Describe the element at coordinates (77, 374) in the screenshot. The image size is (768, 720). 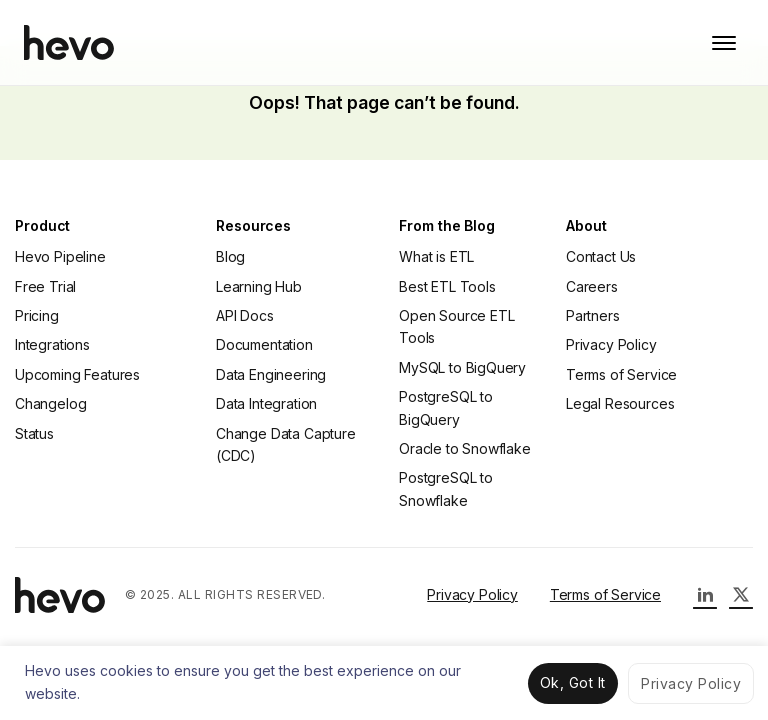
I see `Upcoming Features` at that location.